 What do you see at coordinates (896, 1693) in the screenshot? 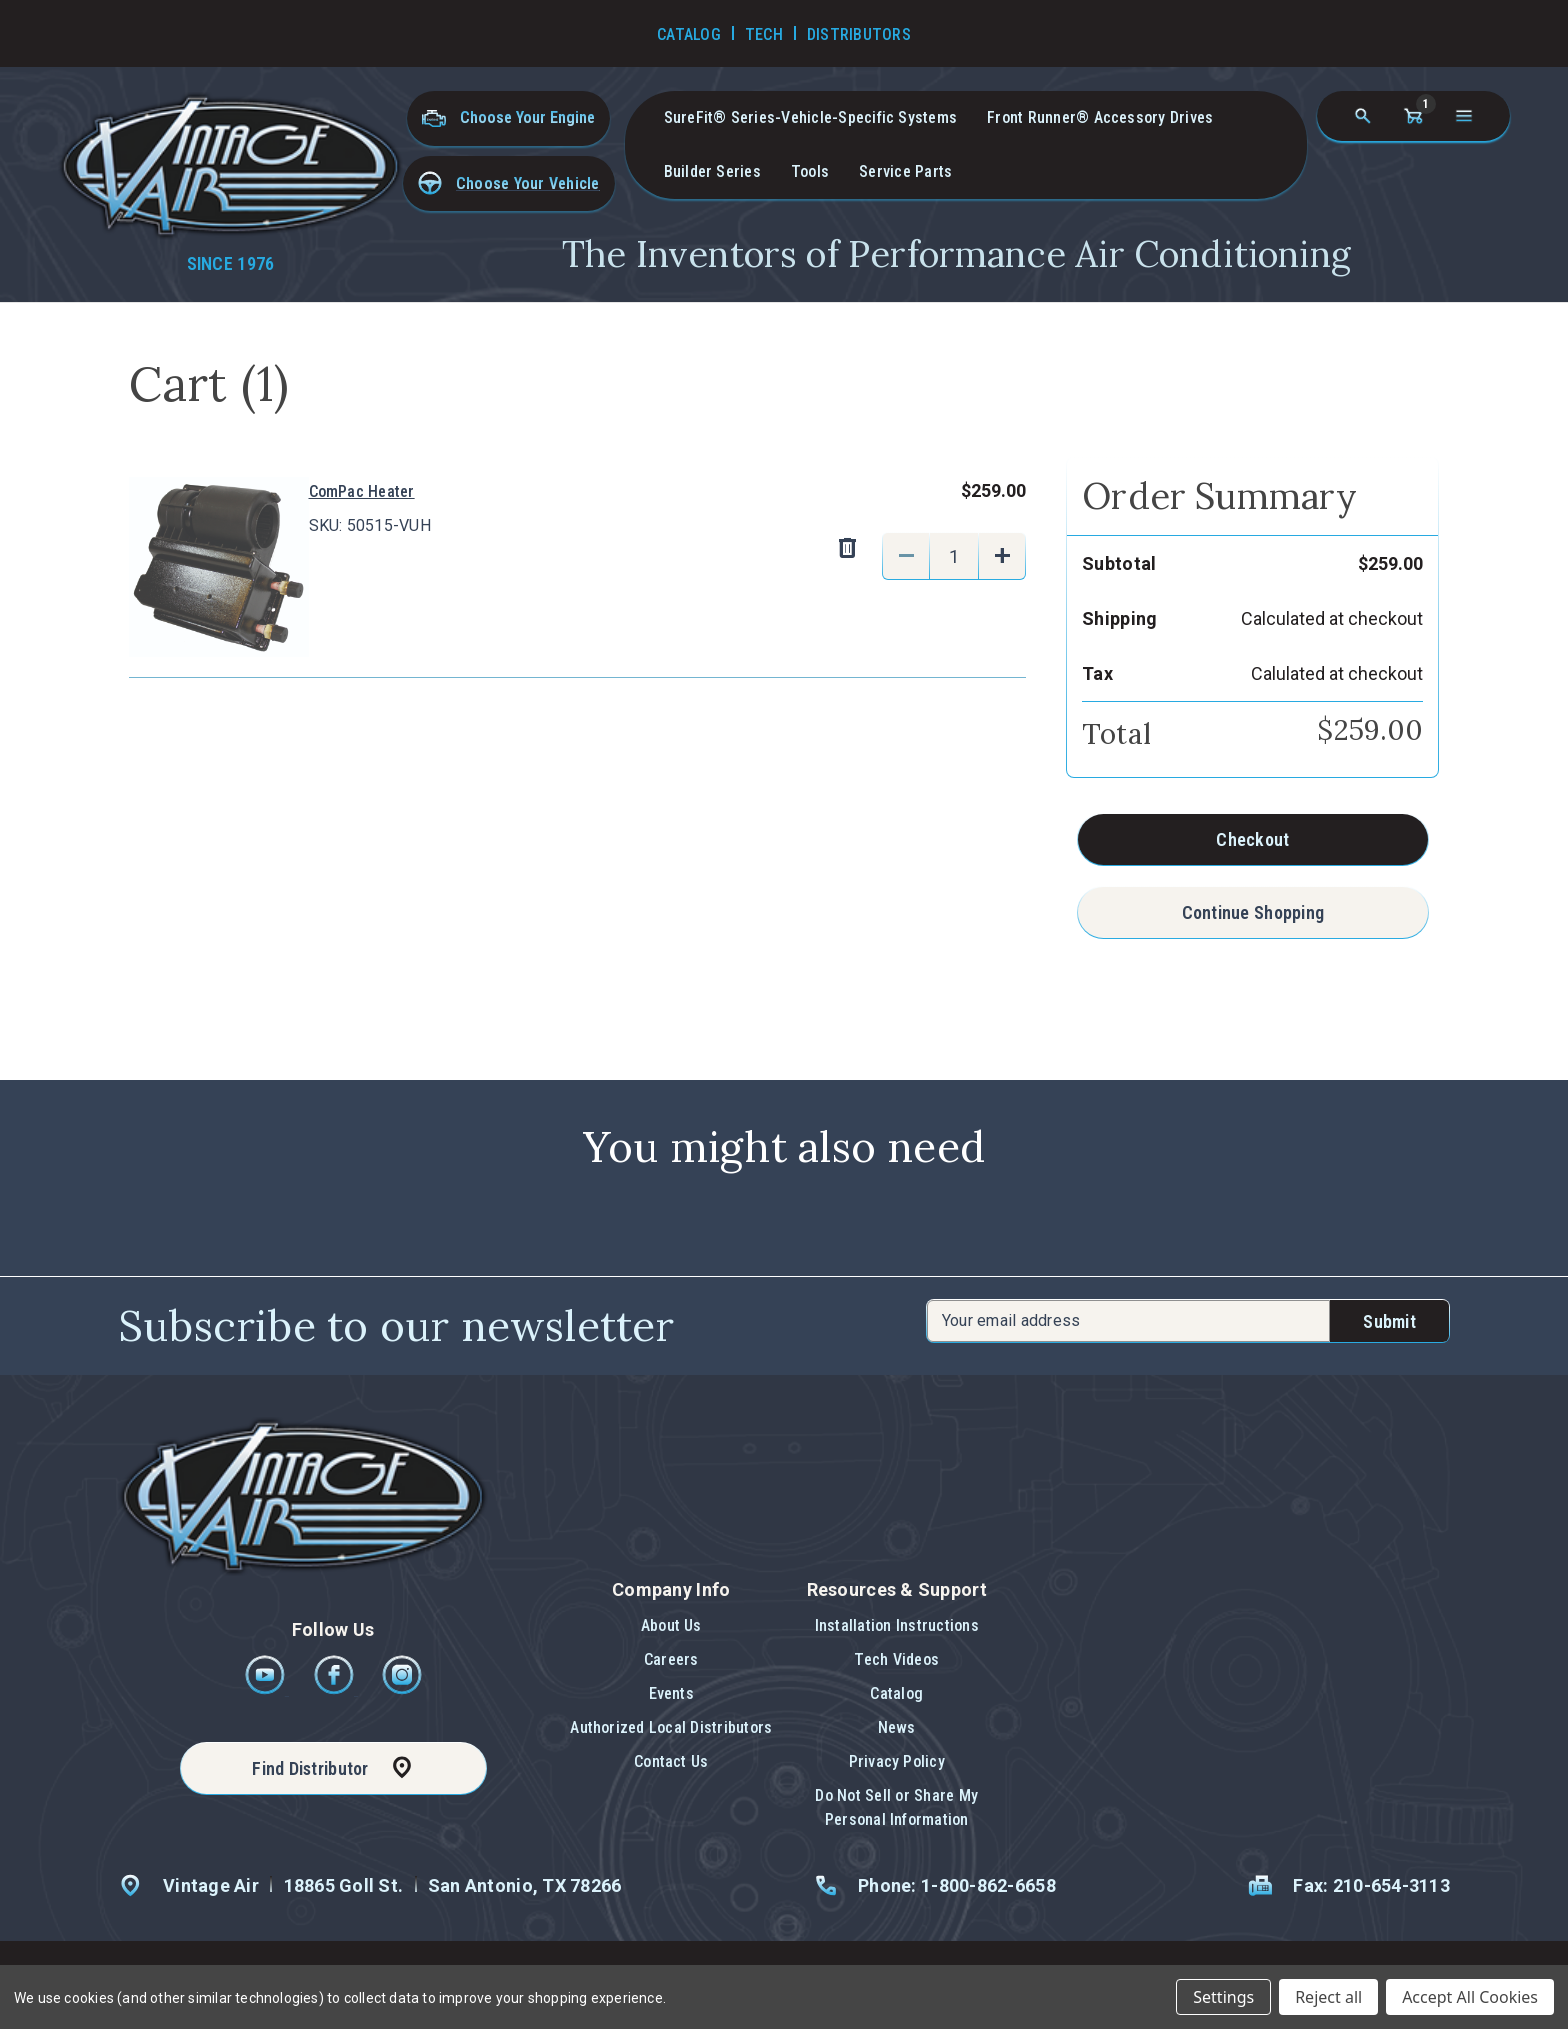
I see `Catalog` at bounding box center [896, 1693].